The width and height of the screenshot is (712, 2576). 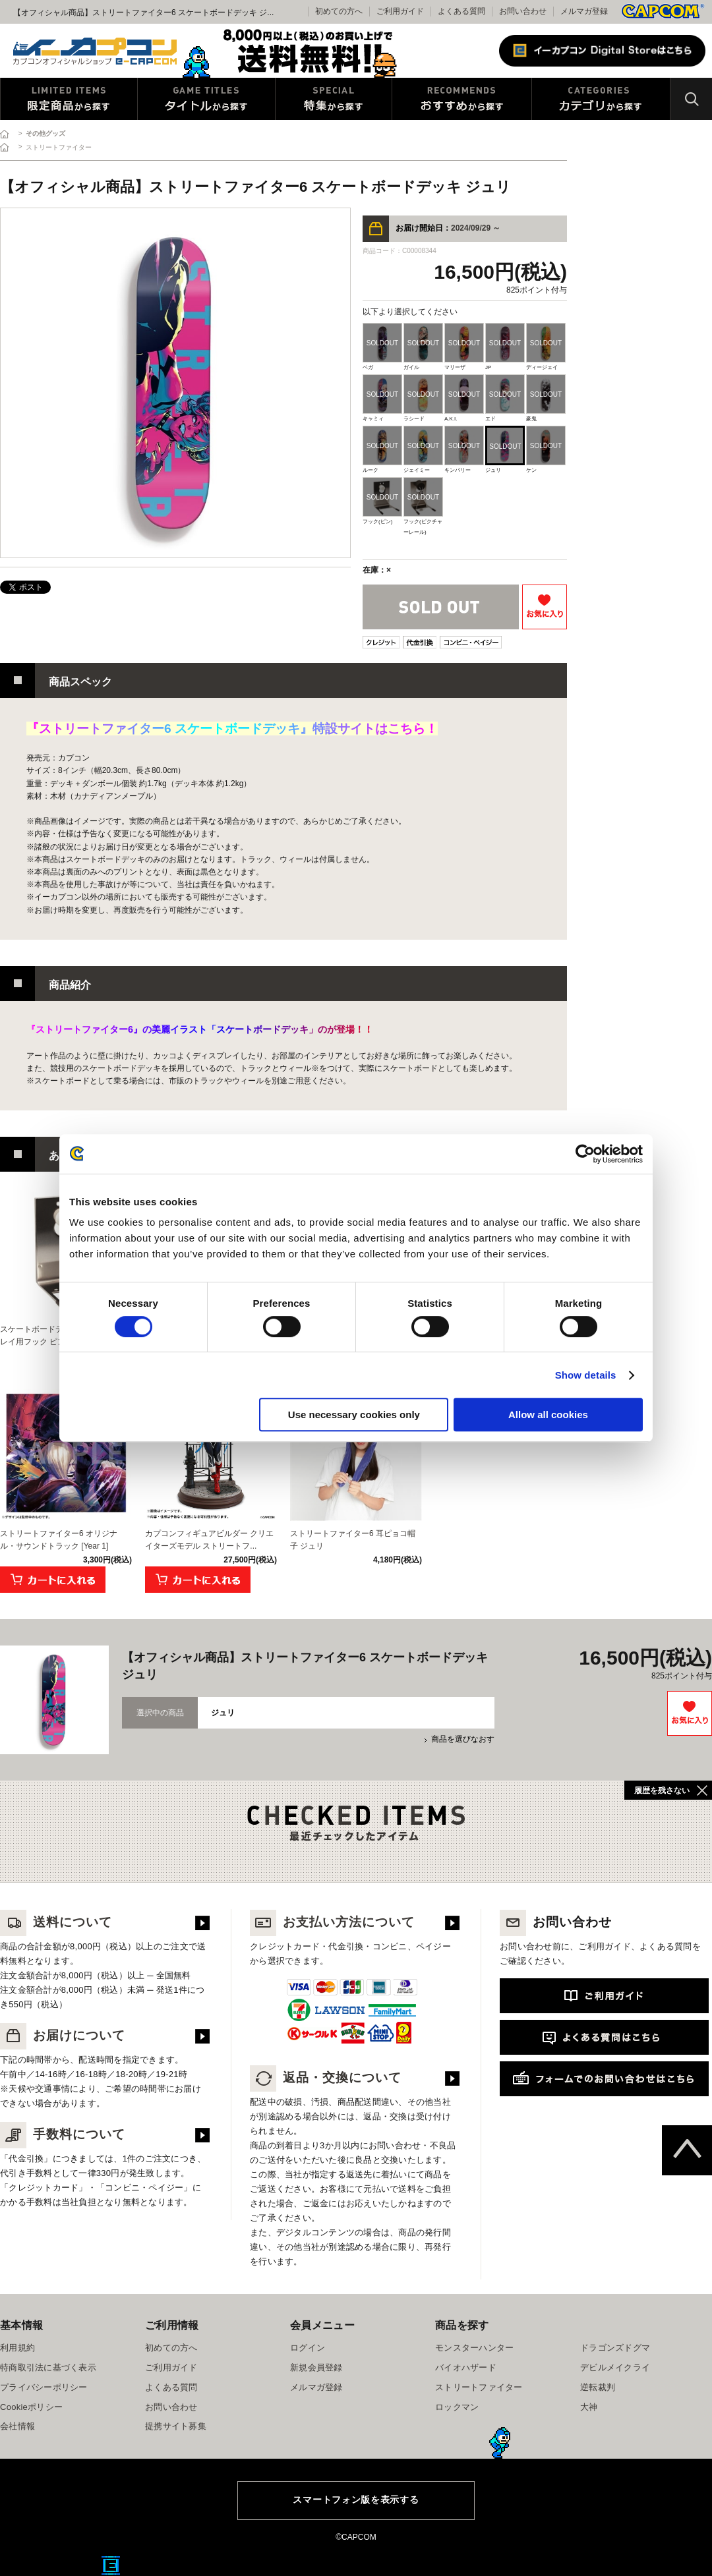 I want to click on Allow all cookies, so click(x=548, y=1414).